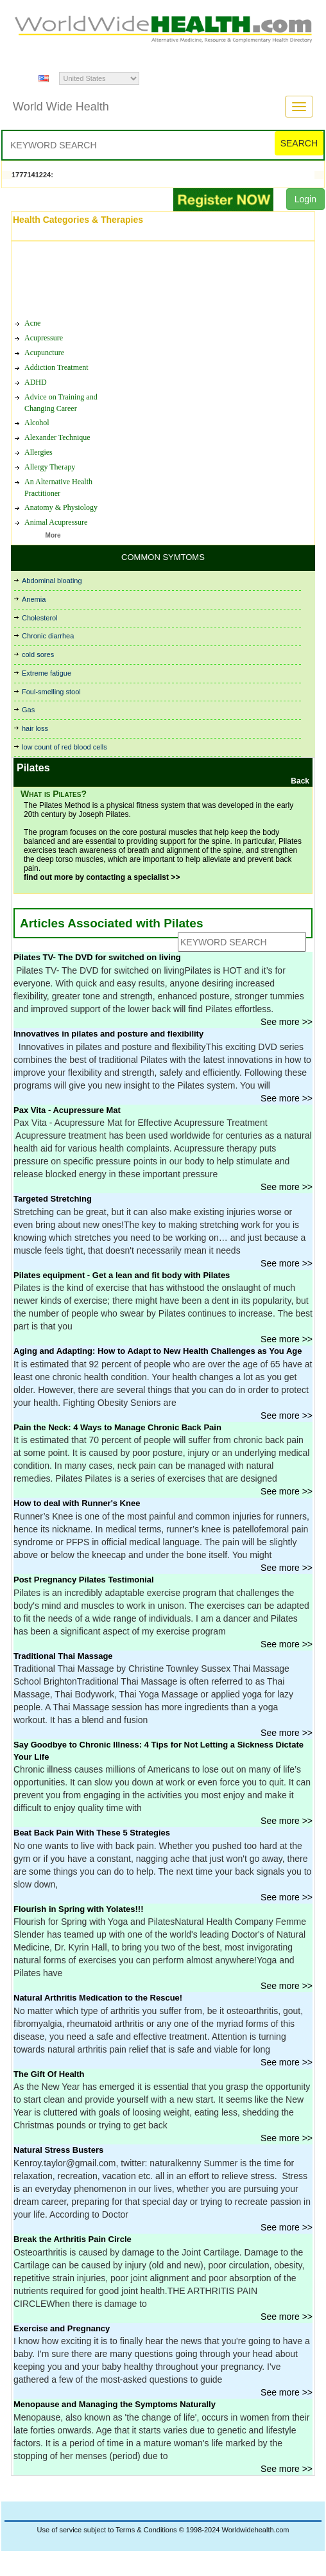 This screenshot has width=326, height=2576. I want to click on How to deal with Runner's Knee, so click(76, 1503).